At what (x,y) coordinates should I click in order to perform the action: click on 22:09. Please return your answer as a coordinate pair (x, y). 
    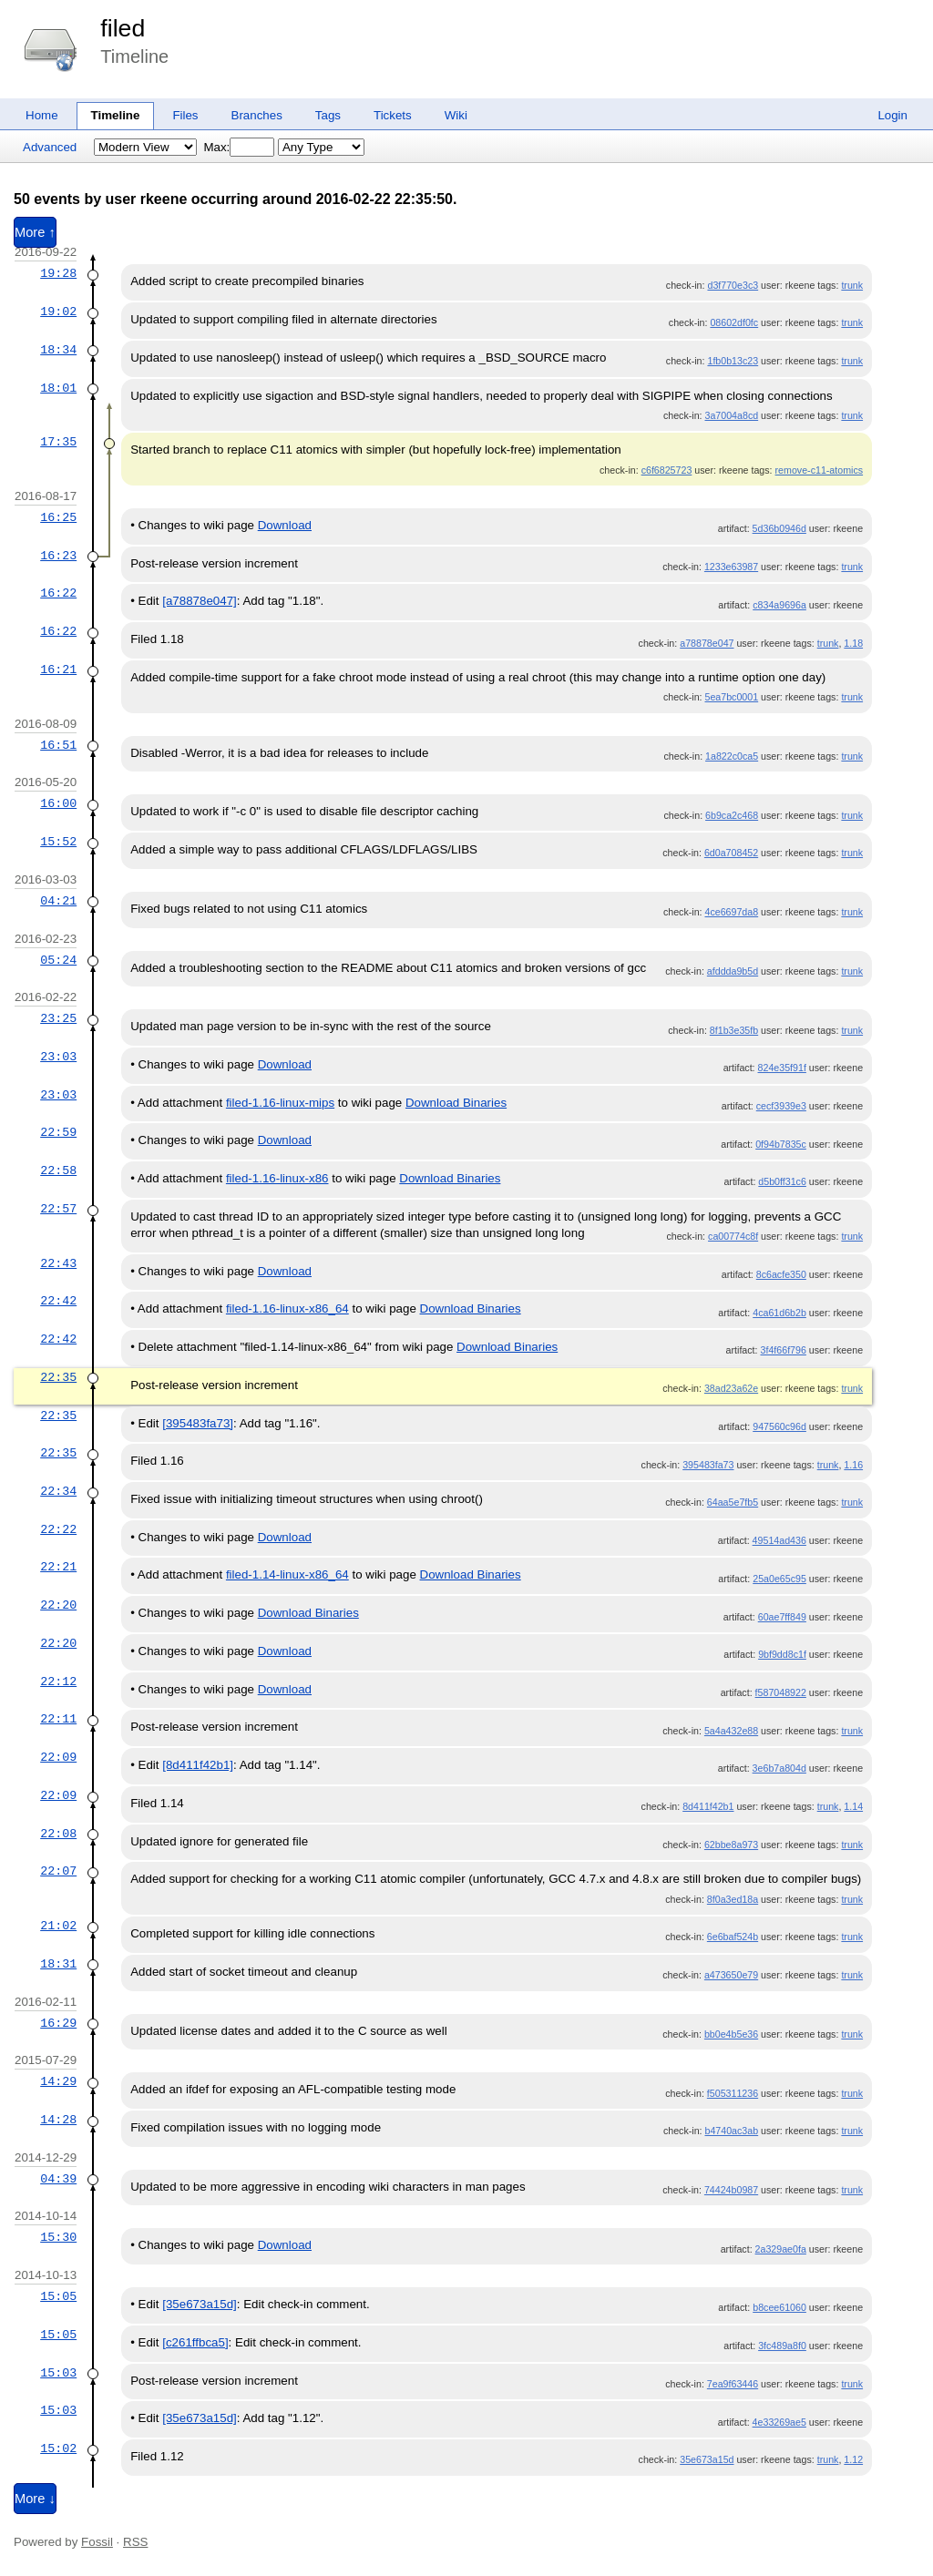
    Looking at the image, I should click on (58, 1757).